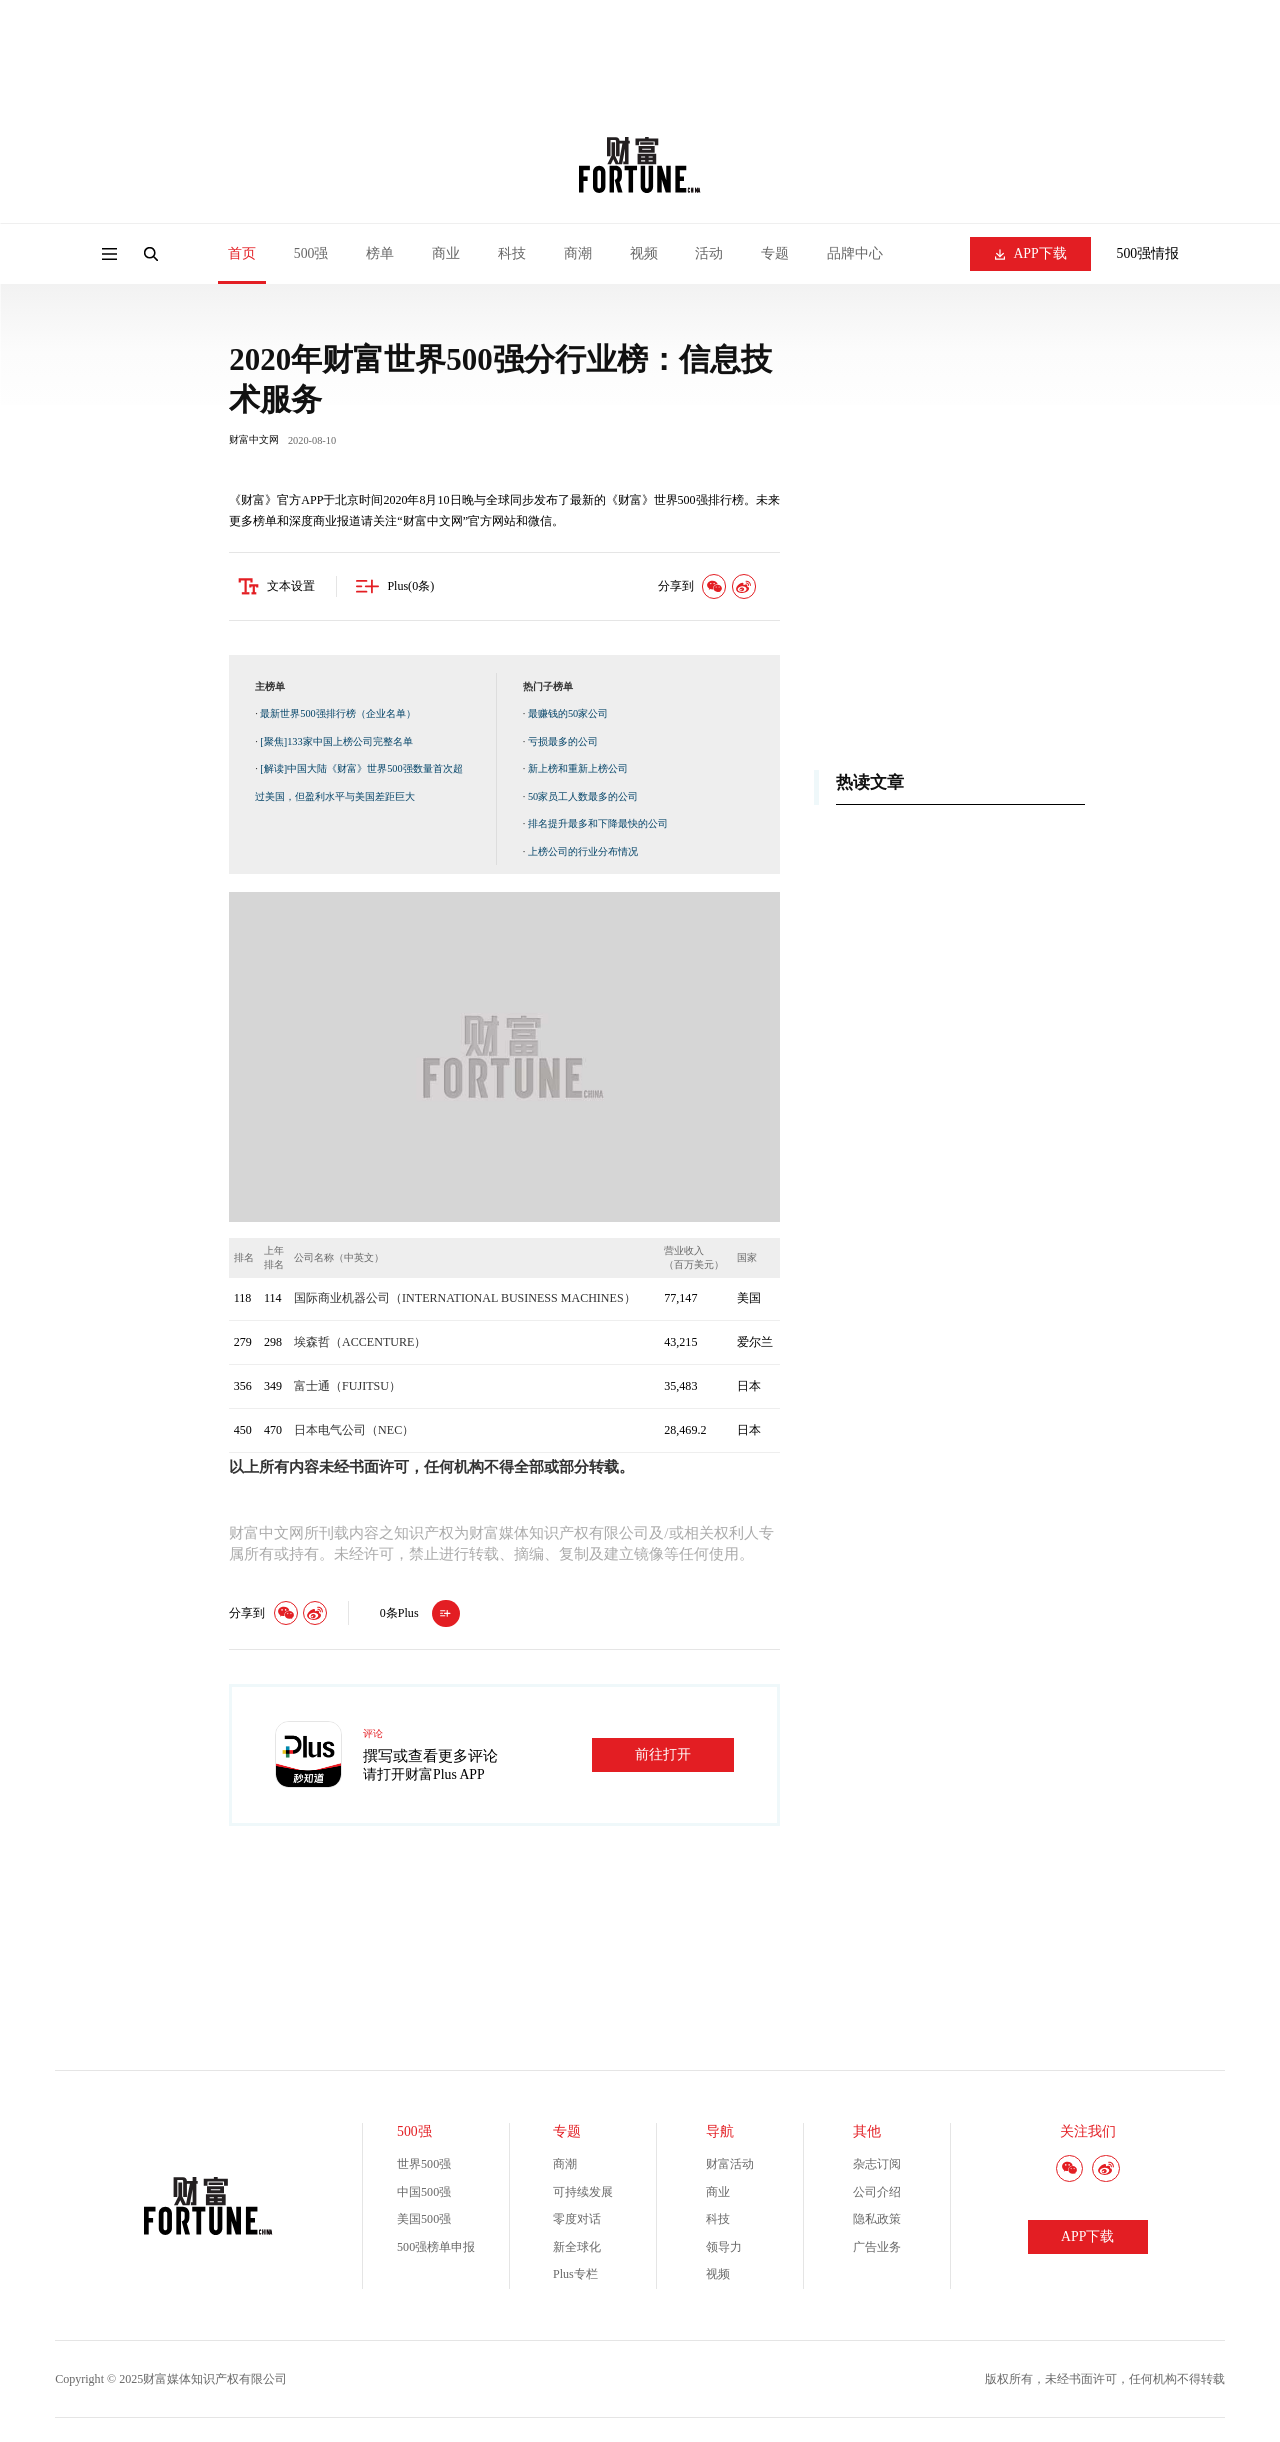  Describe the element at coordinates (583, 2195) in the screenshot. I see `可持续发展` at that location.